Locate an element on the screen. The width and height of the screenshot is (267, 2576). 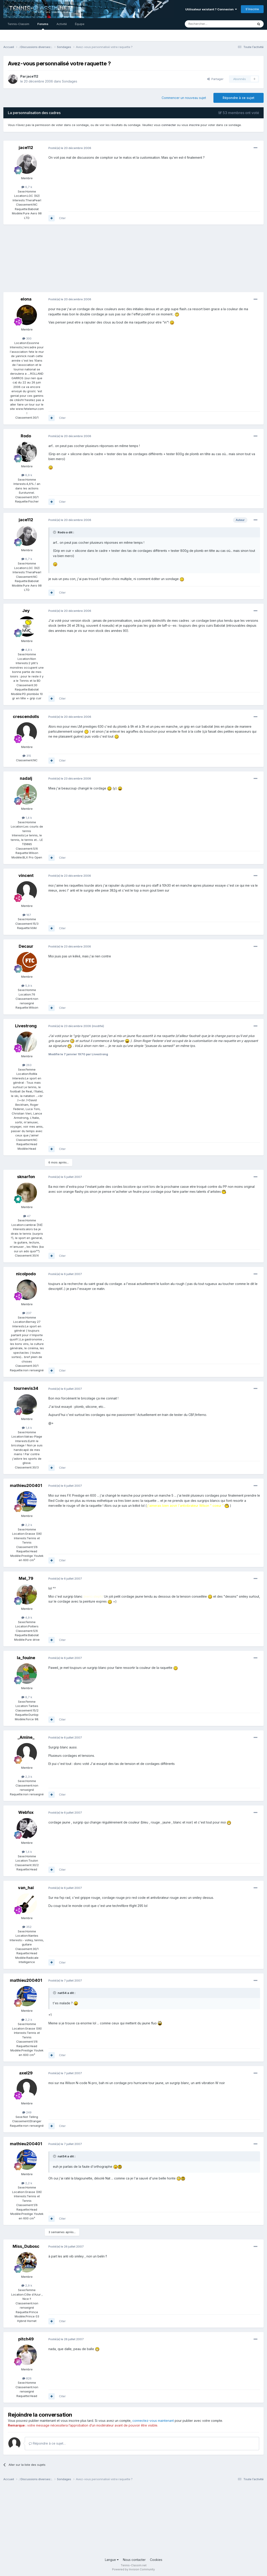
[Rechercher] is located at coordinates (209, 24).